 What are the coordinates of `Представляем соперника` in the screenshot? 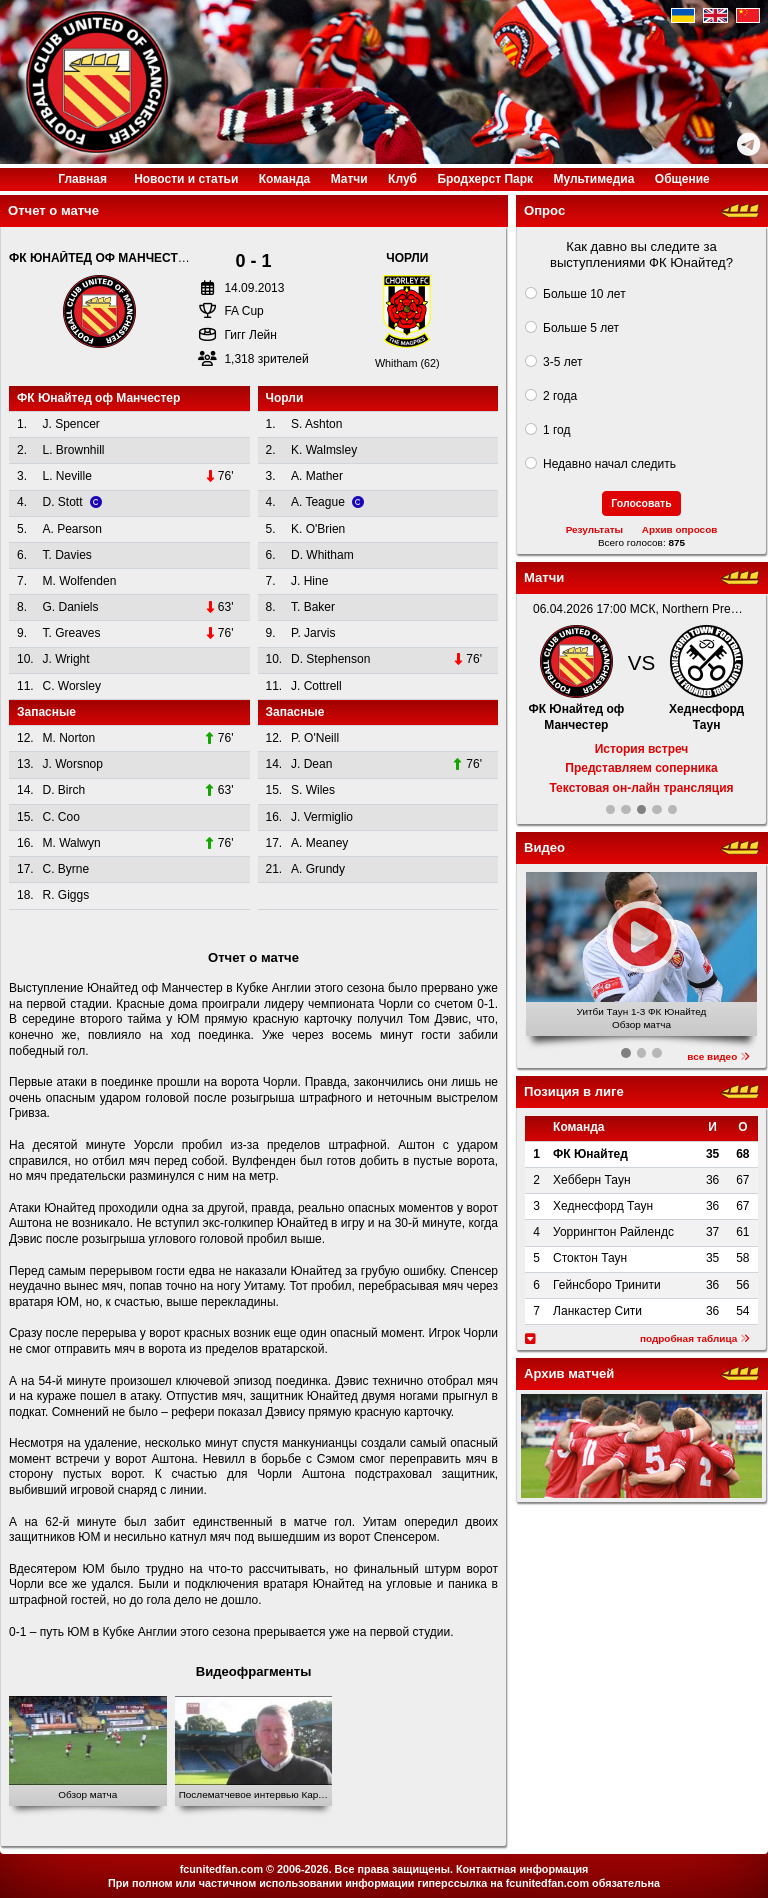 It's located at (641, 768).